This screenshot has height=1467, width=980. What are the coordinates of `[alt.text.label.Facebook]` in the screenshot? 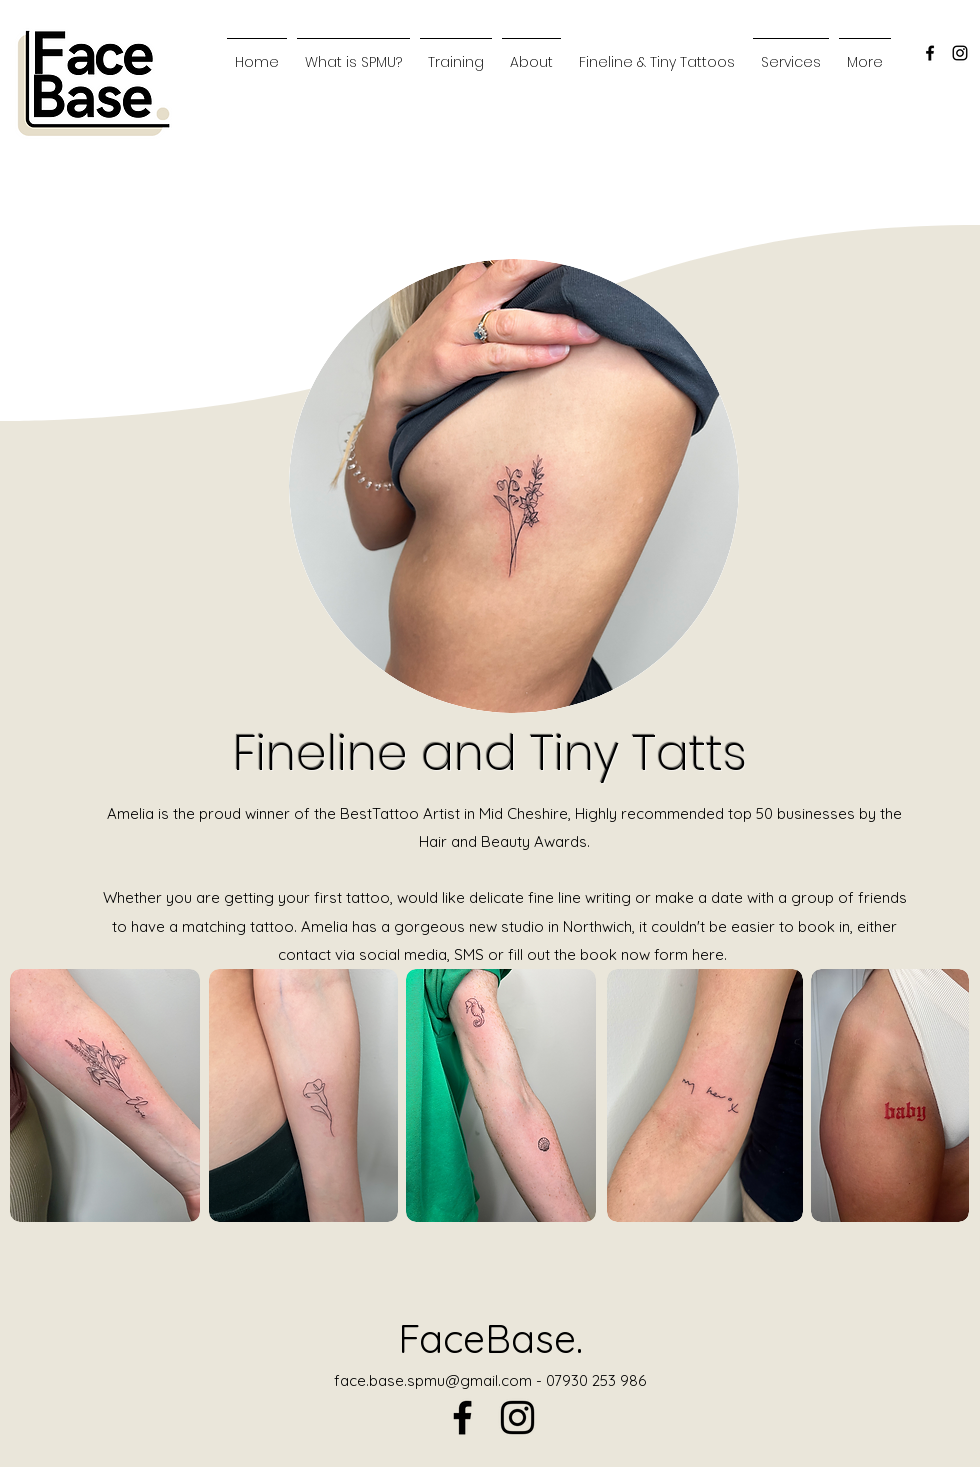 It's located at (930, 53).